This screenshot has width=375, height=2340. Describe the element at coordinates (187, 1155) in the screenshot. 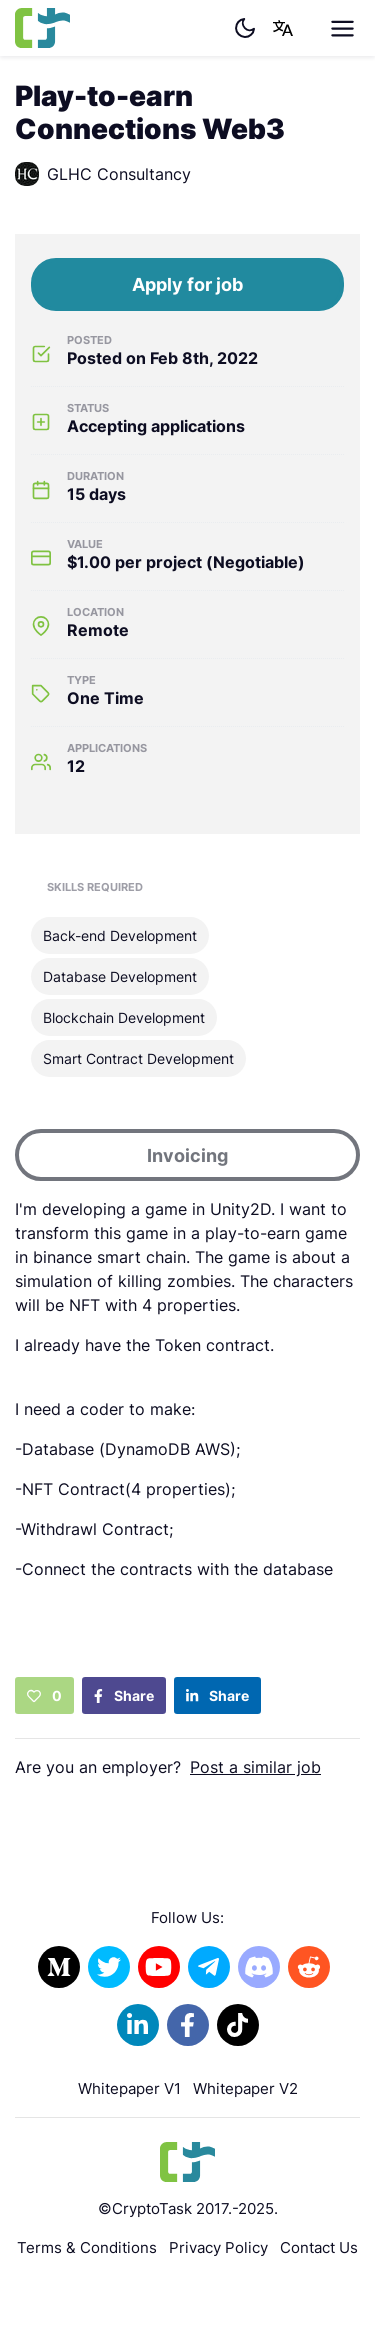

I see `Invoicing` at that location.